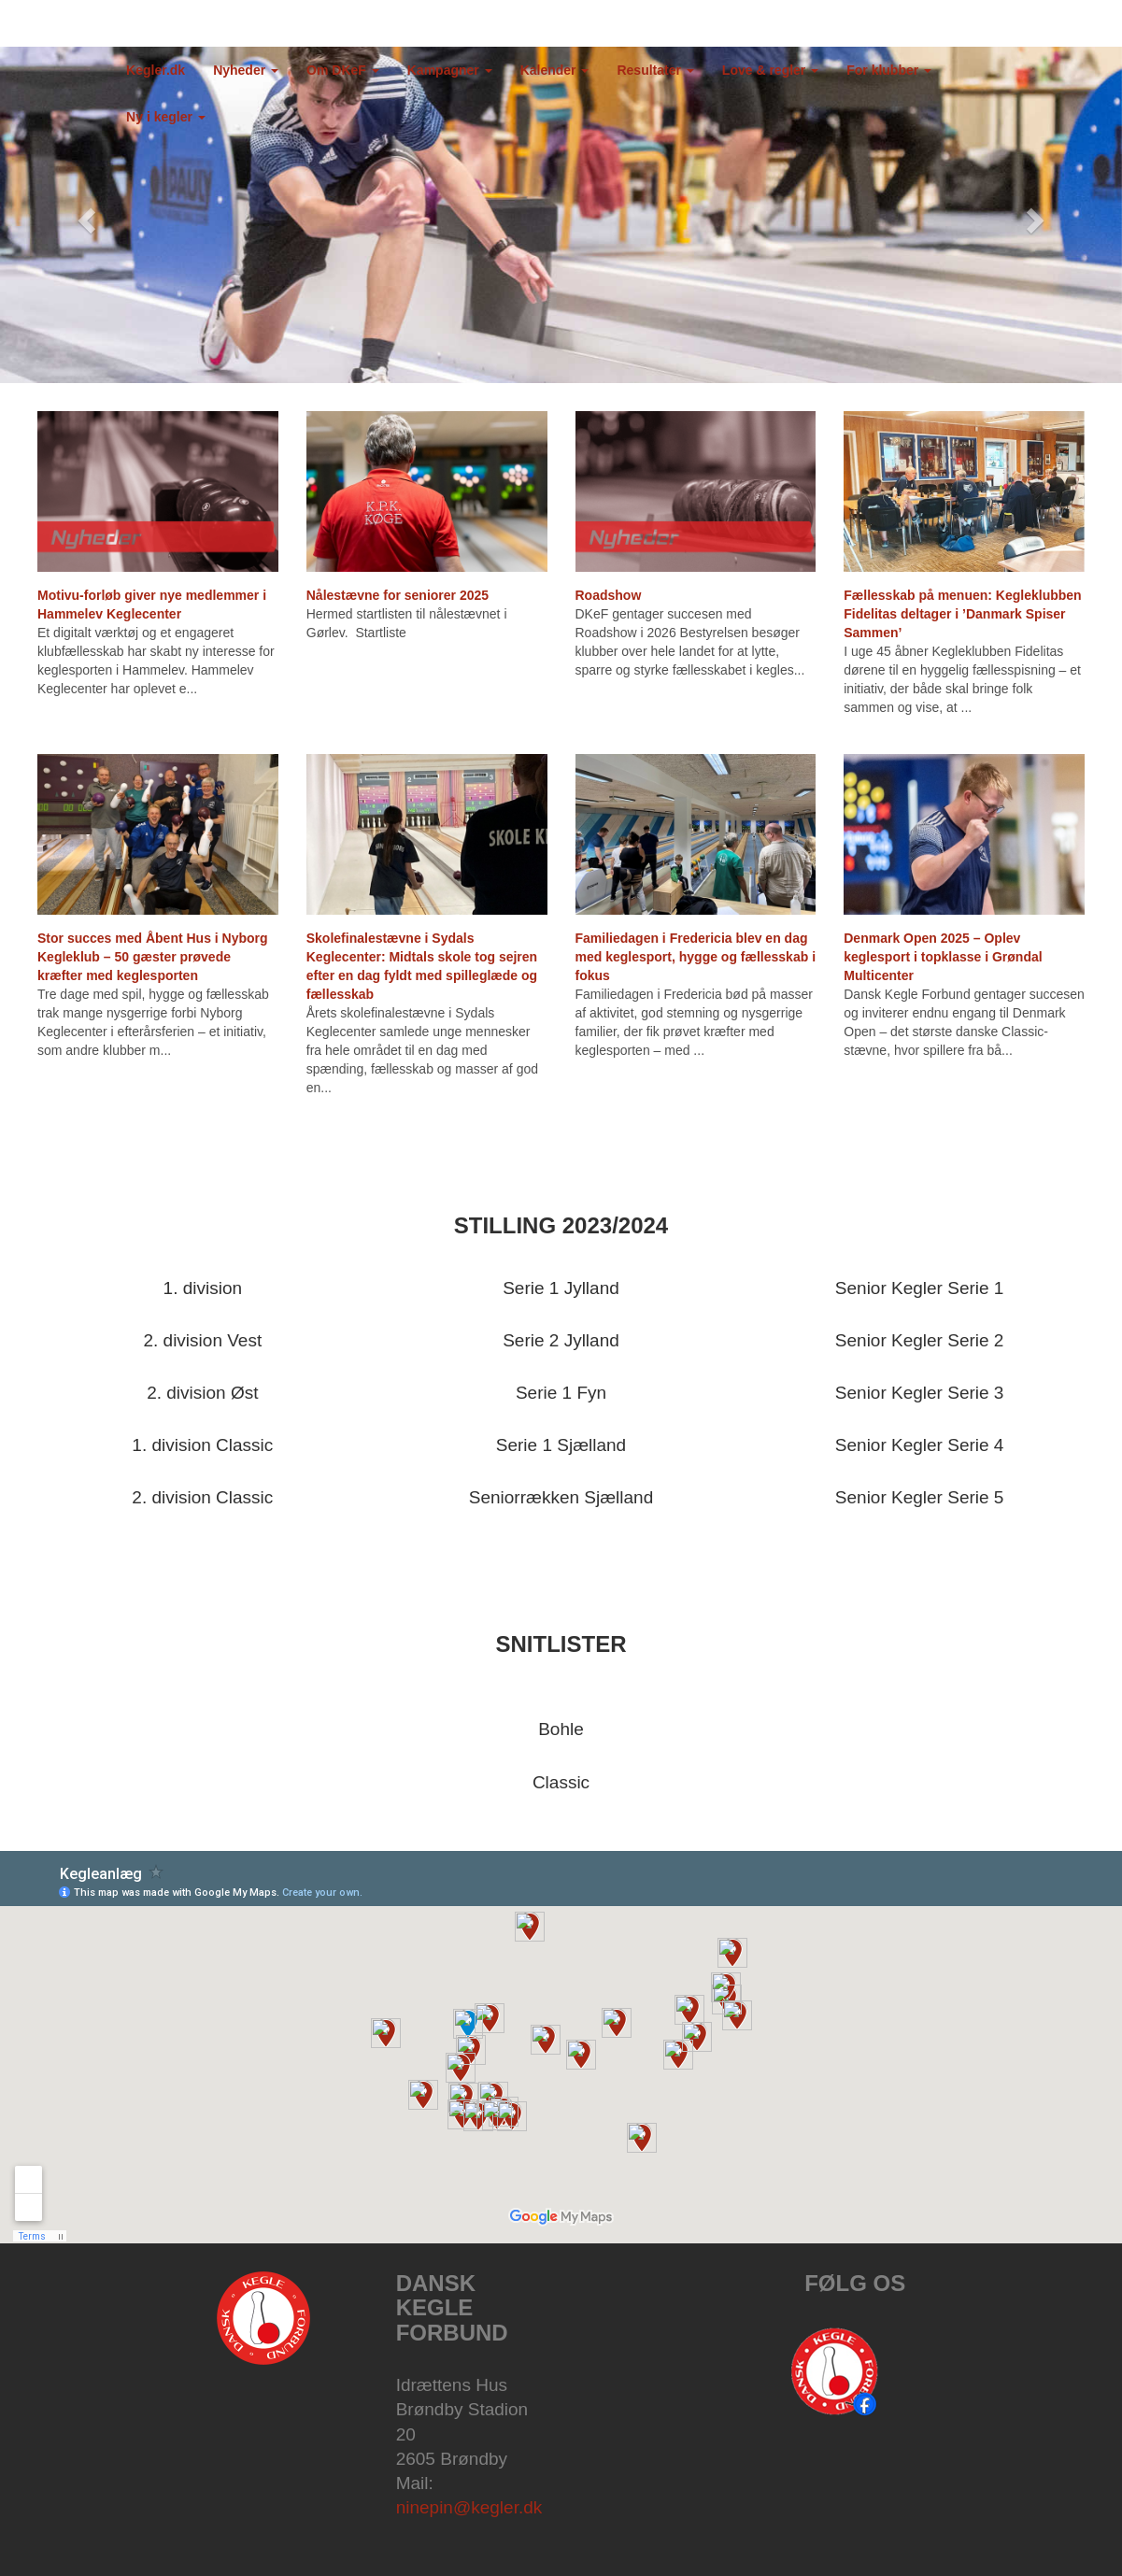  I want to click on Om DKeF, so click(342, 70).